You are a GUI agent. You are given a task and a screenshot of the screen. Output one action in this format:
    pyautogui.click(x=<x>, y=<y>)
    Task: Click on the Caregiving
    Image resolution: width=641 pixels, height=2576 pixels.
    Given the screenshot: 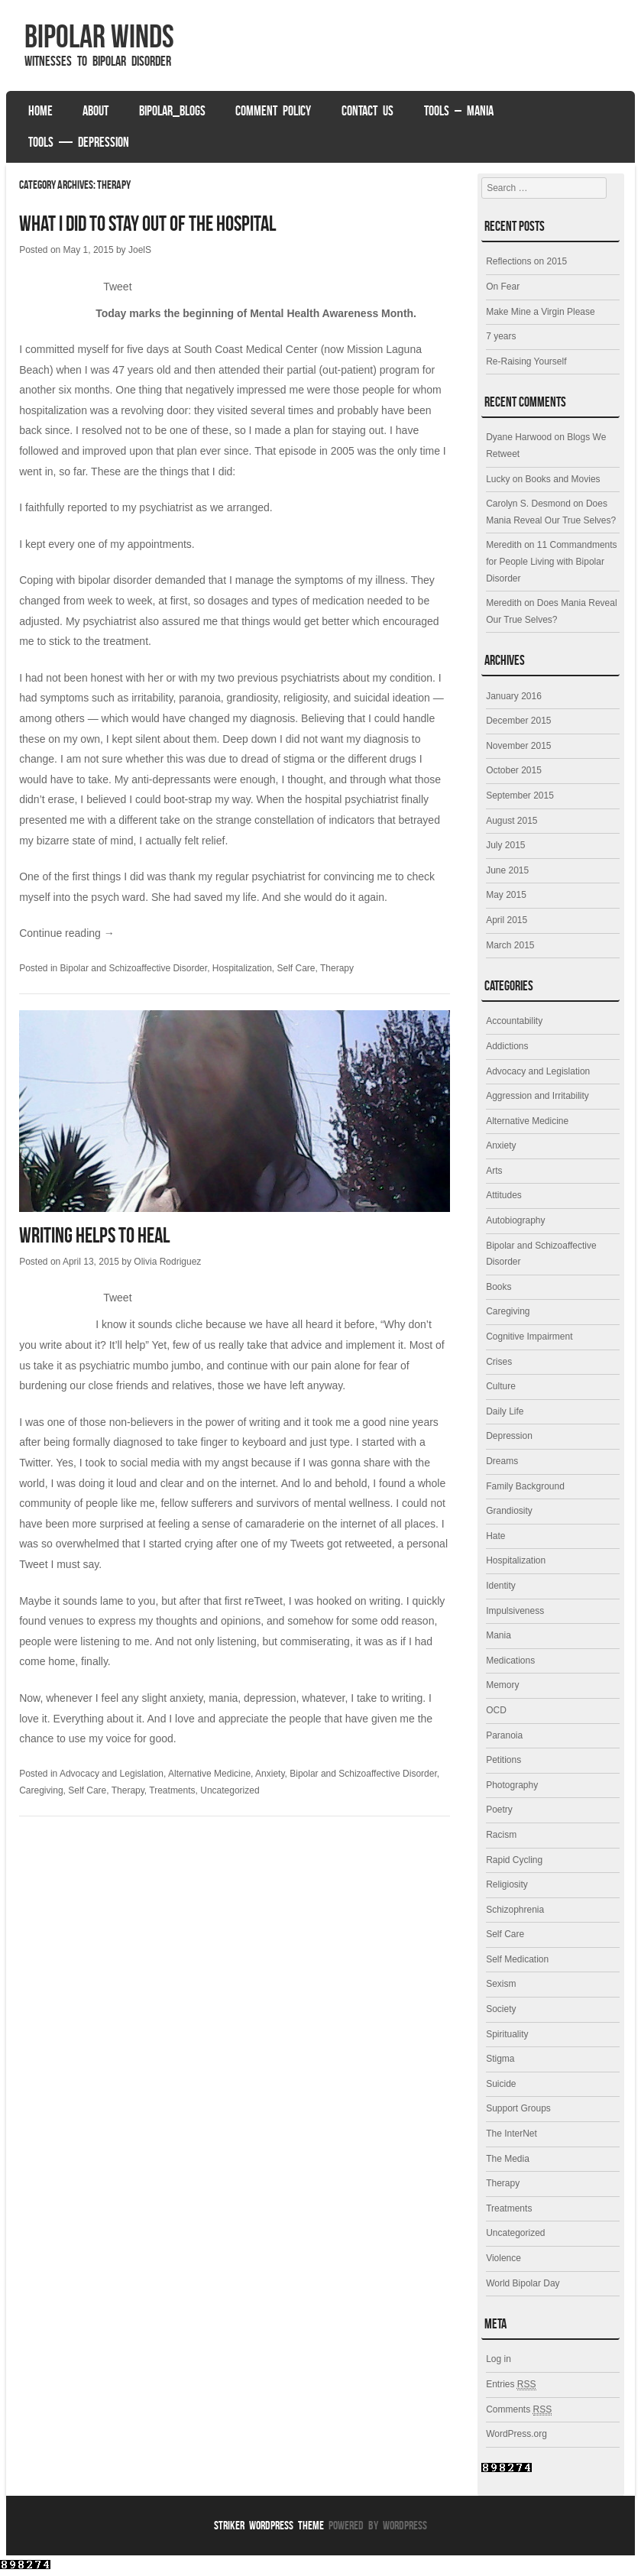 What is the action you would take?
    pyautogui.click(x=41, y=1790)
    